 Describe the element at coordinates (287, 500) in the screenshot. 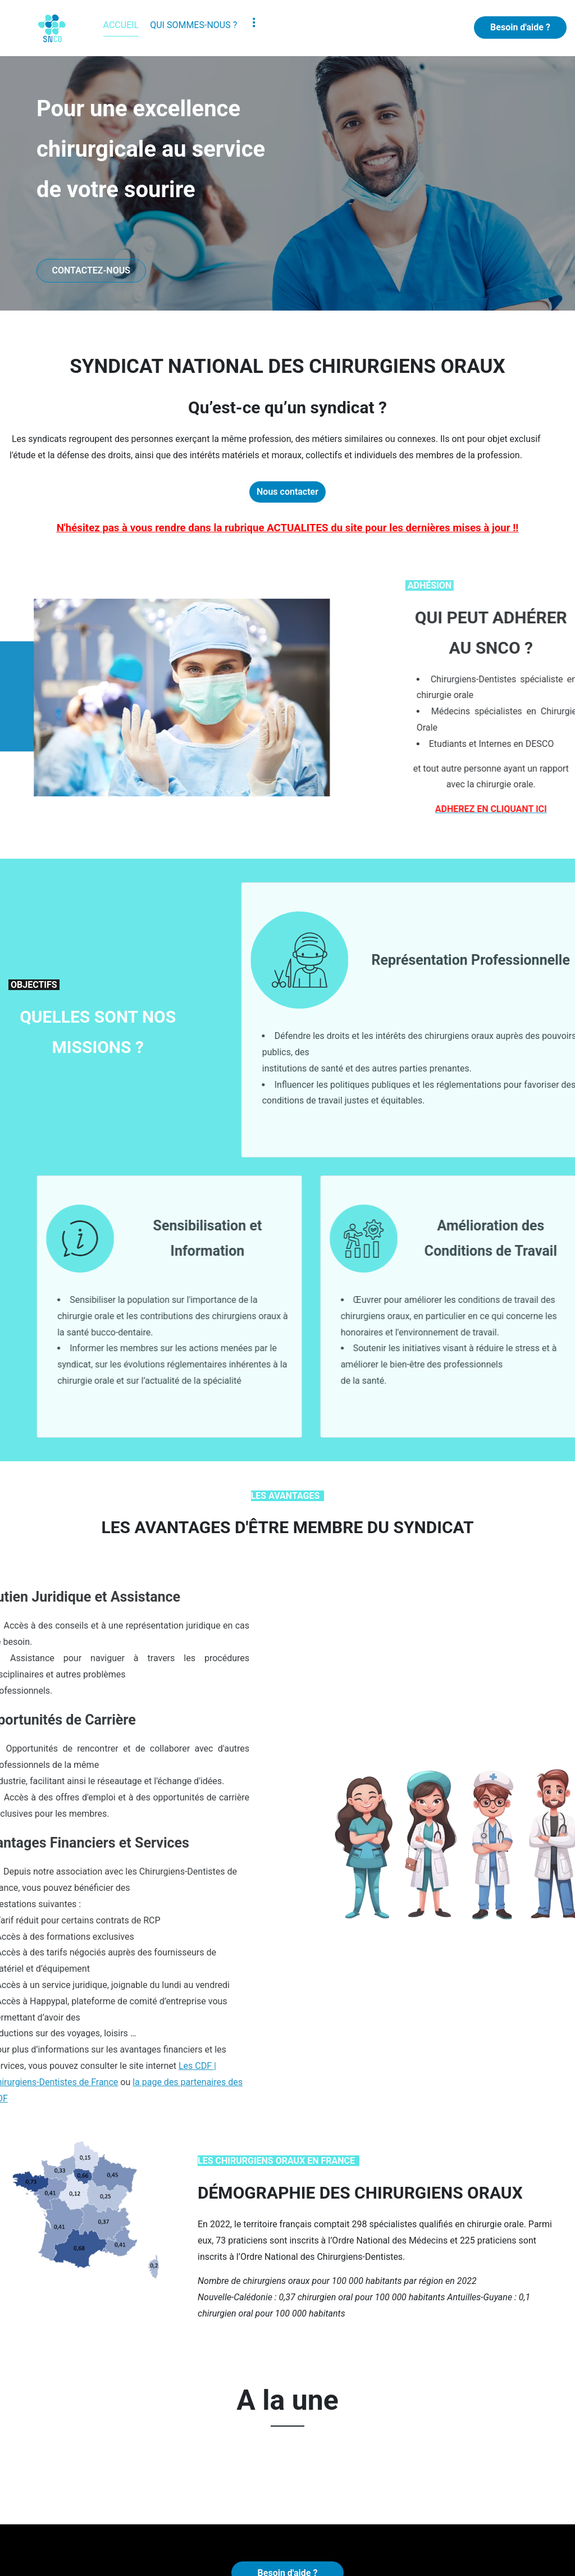

I see `Nous contacter` at that location.